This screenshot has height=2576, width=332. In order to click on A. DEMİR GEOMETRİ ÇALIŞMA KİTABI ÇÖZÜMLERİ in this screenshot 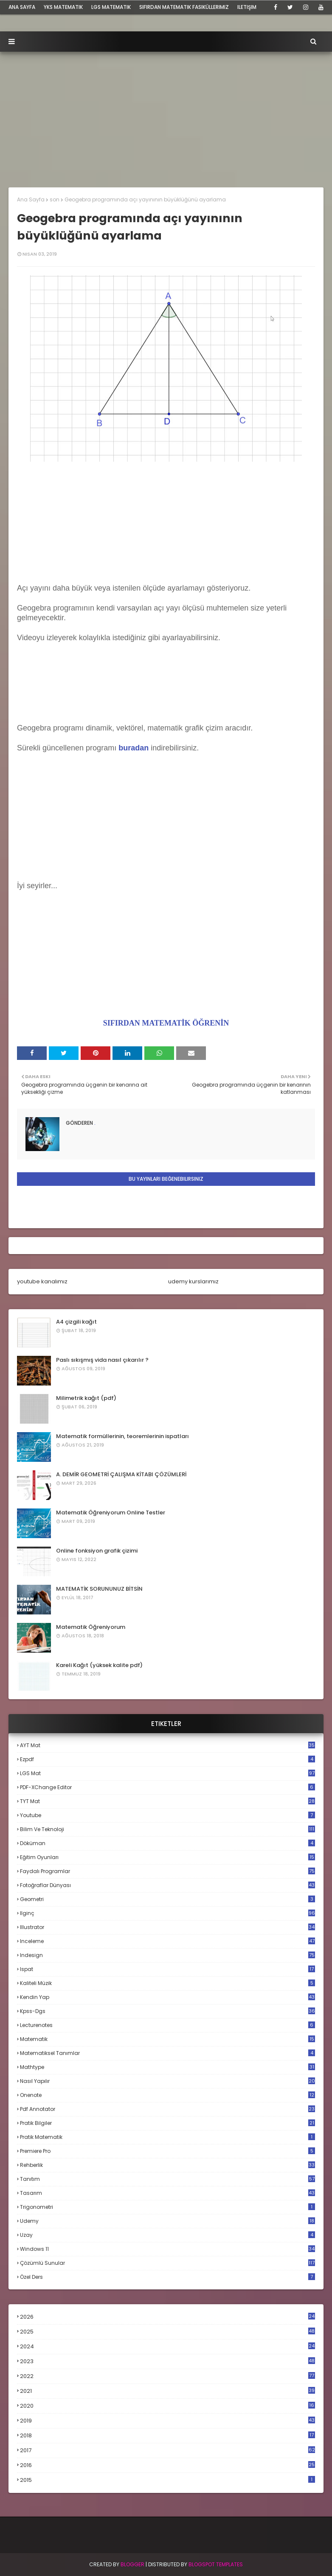, I will do `click(121, 1474)`.